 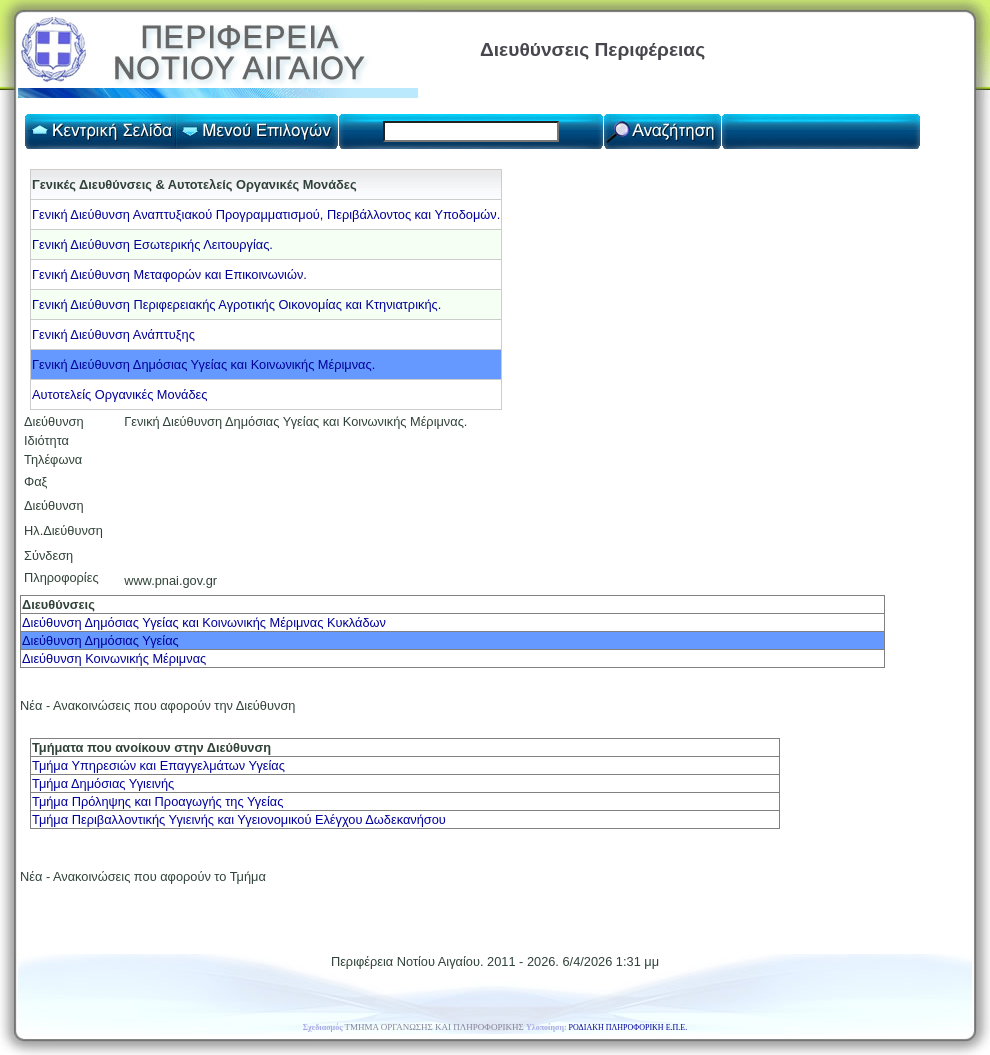 I want to click on Γενική Διεύθυνση Εσωτερικής Λειτουργίας., so click(x=152, y=244).